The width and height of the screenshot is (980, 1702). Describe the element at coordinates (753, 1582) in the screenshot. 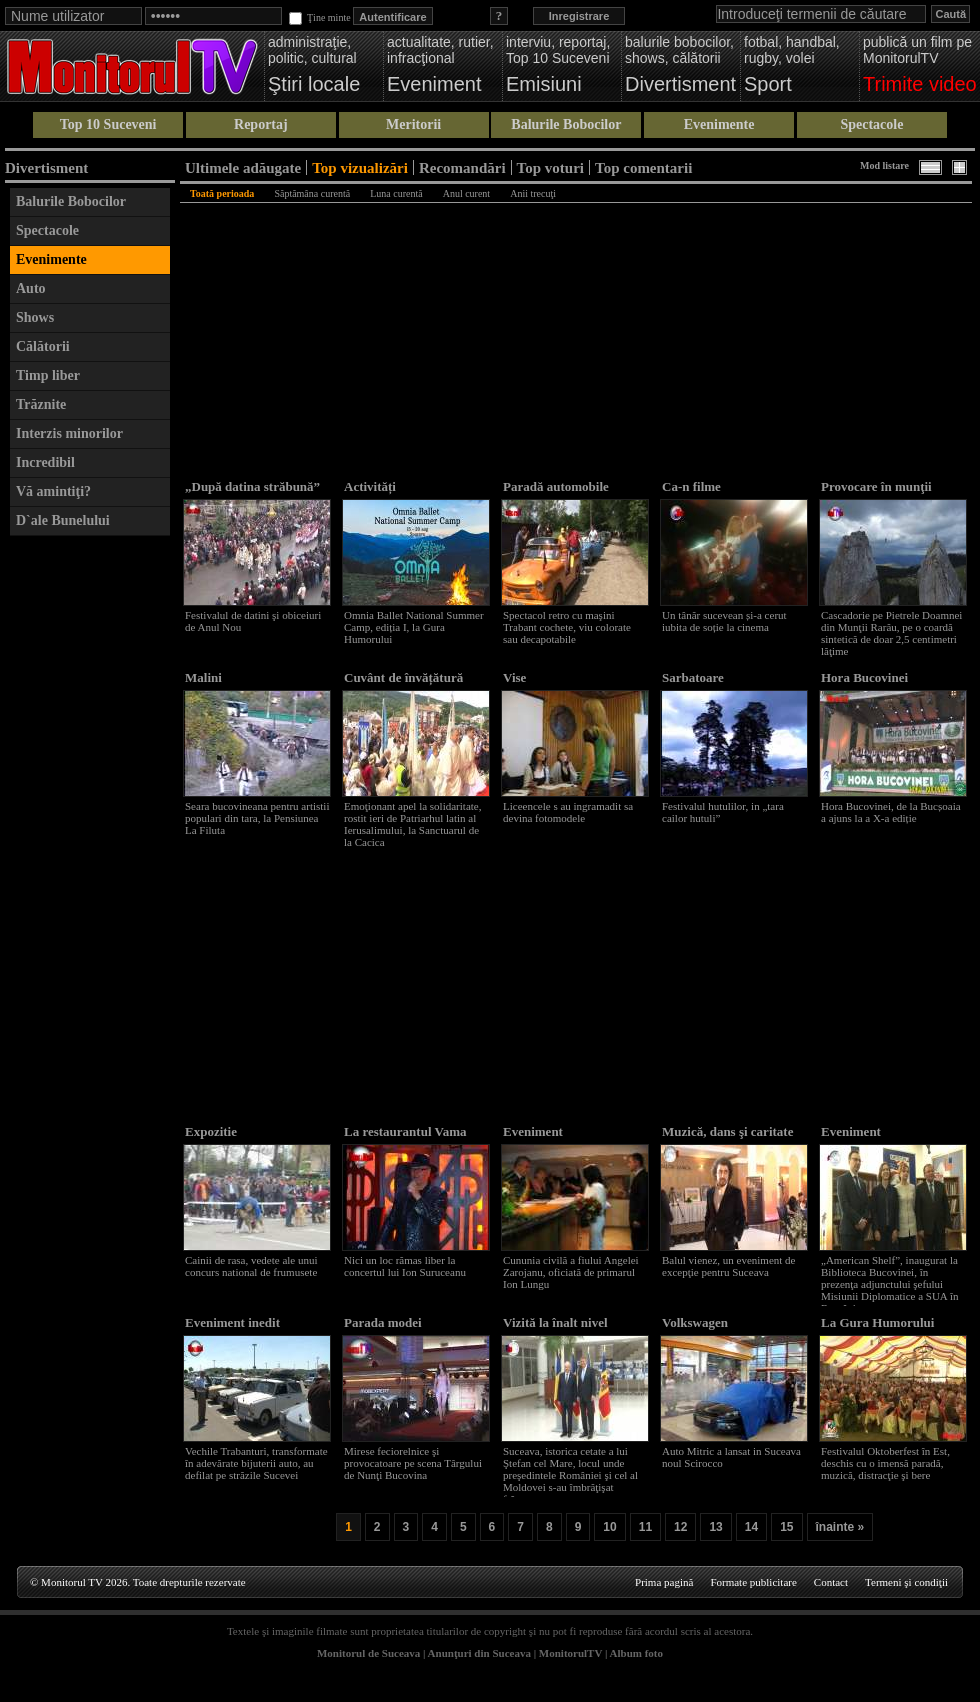

I see `Formate publicitare` at that location.